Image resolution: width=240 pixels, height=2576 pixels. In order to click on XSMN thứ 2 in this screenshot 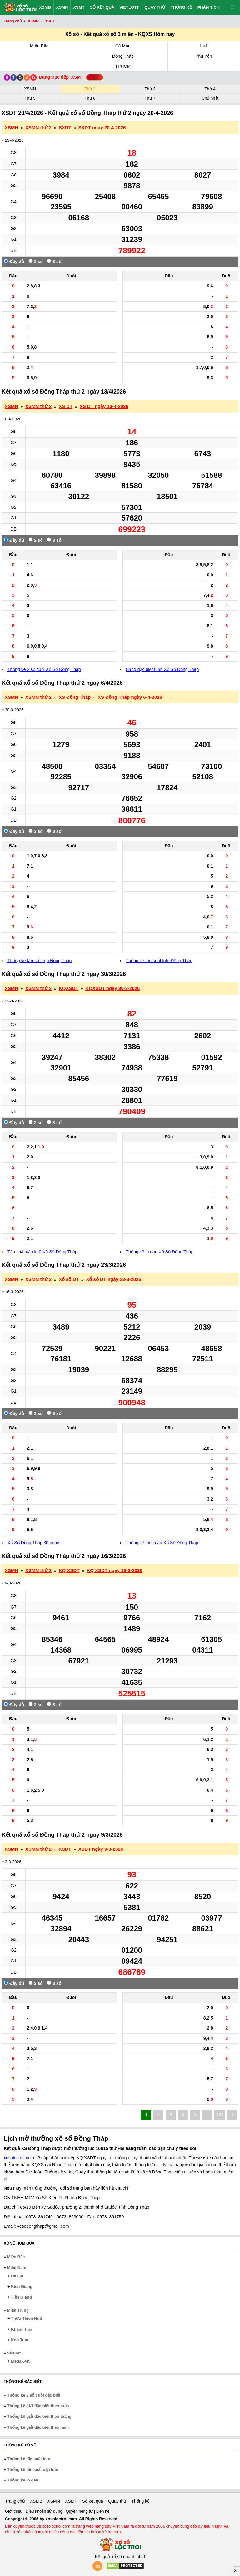, I will do `click(38, 127)`.